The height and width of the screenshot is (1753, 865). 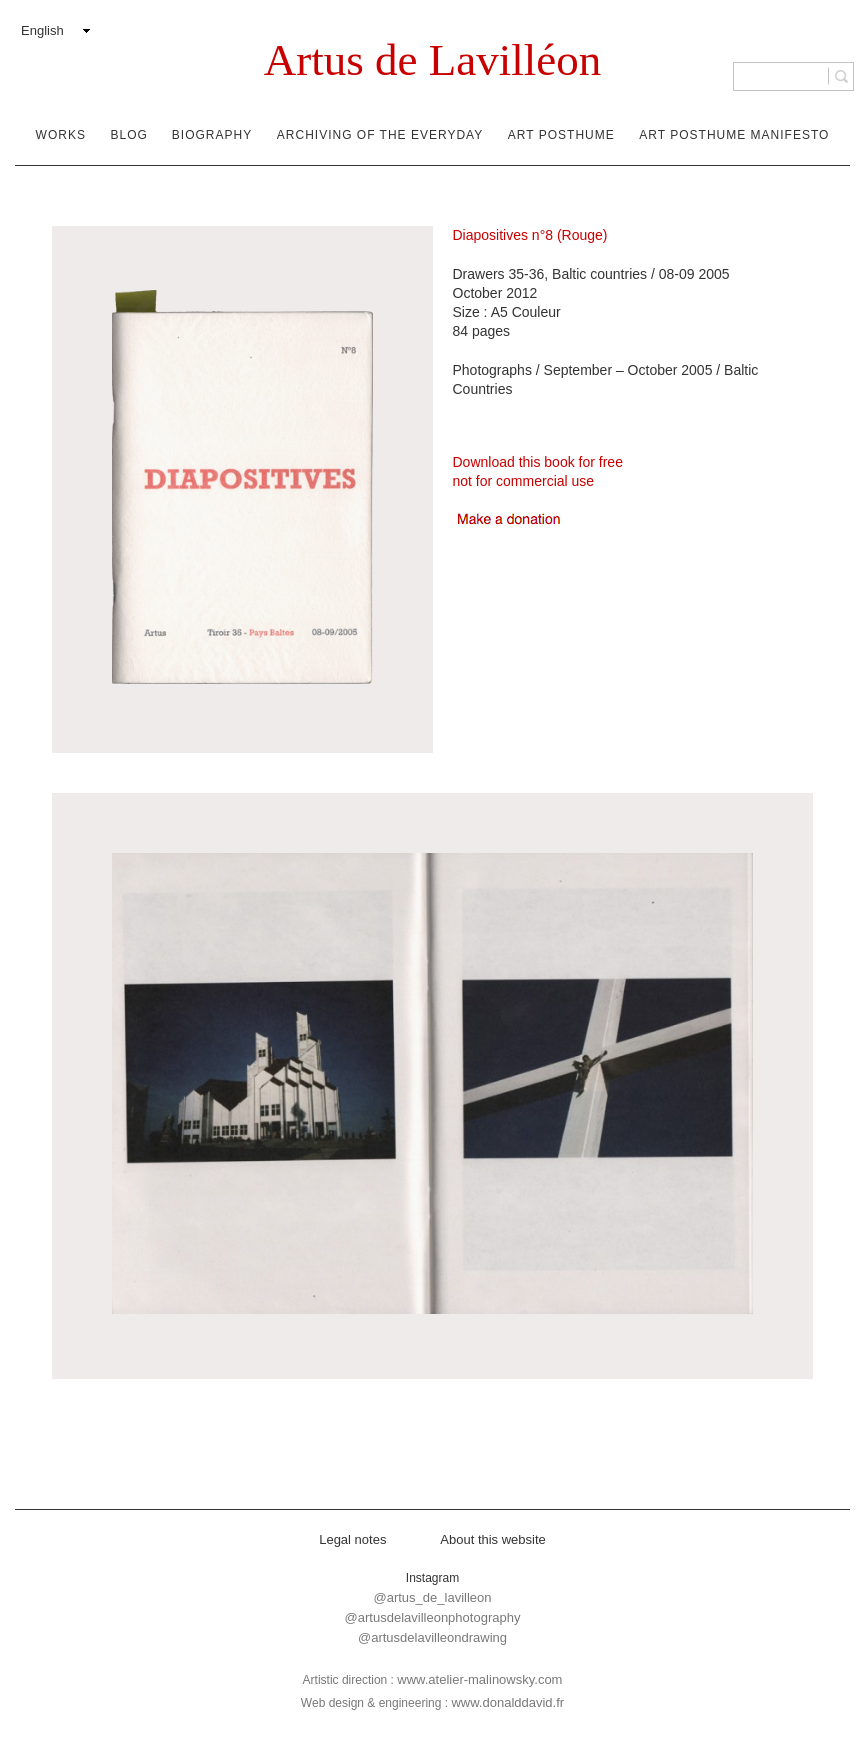 What do you see at coordinates (433, 1617) in the screenshot?
I see `@artusdelavilleonphotography` at bounding box center [433, 1617].